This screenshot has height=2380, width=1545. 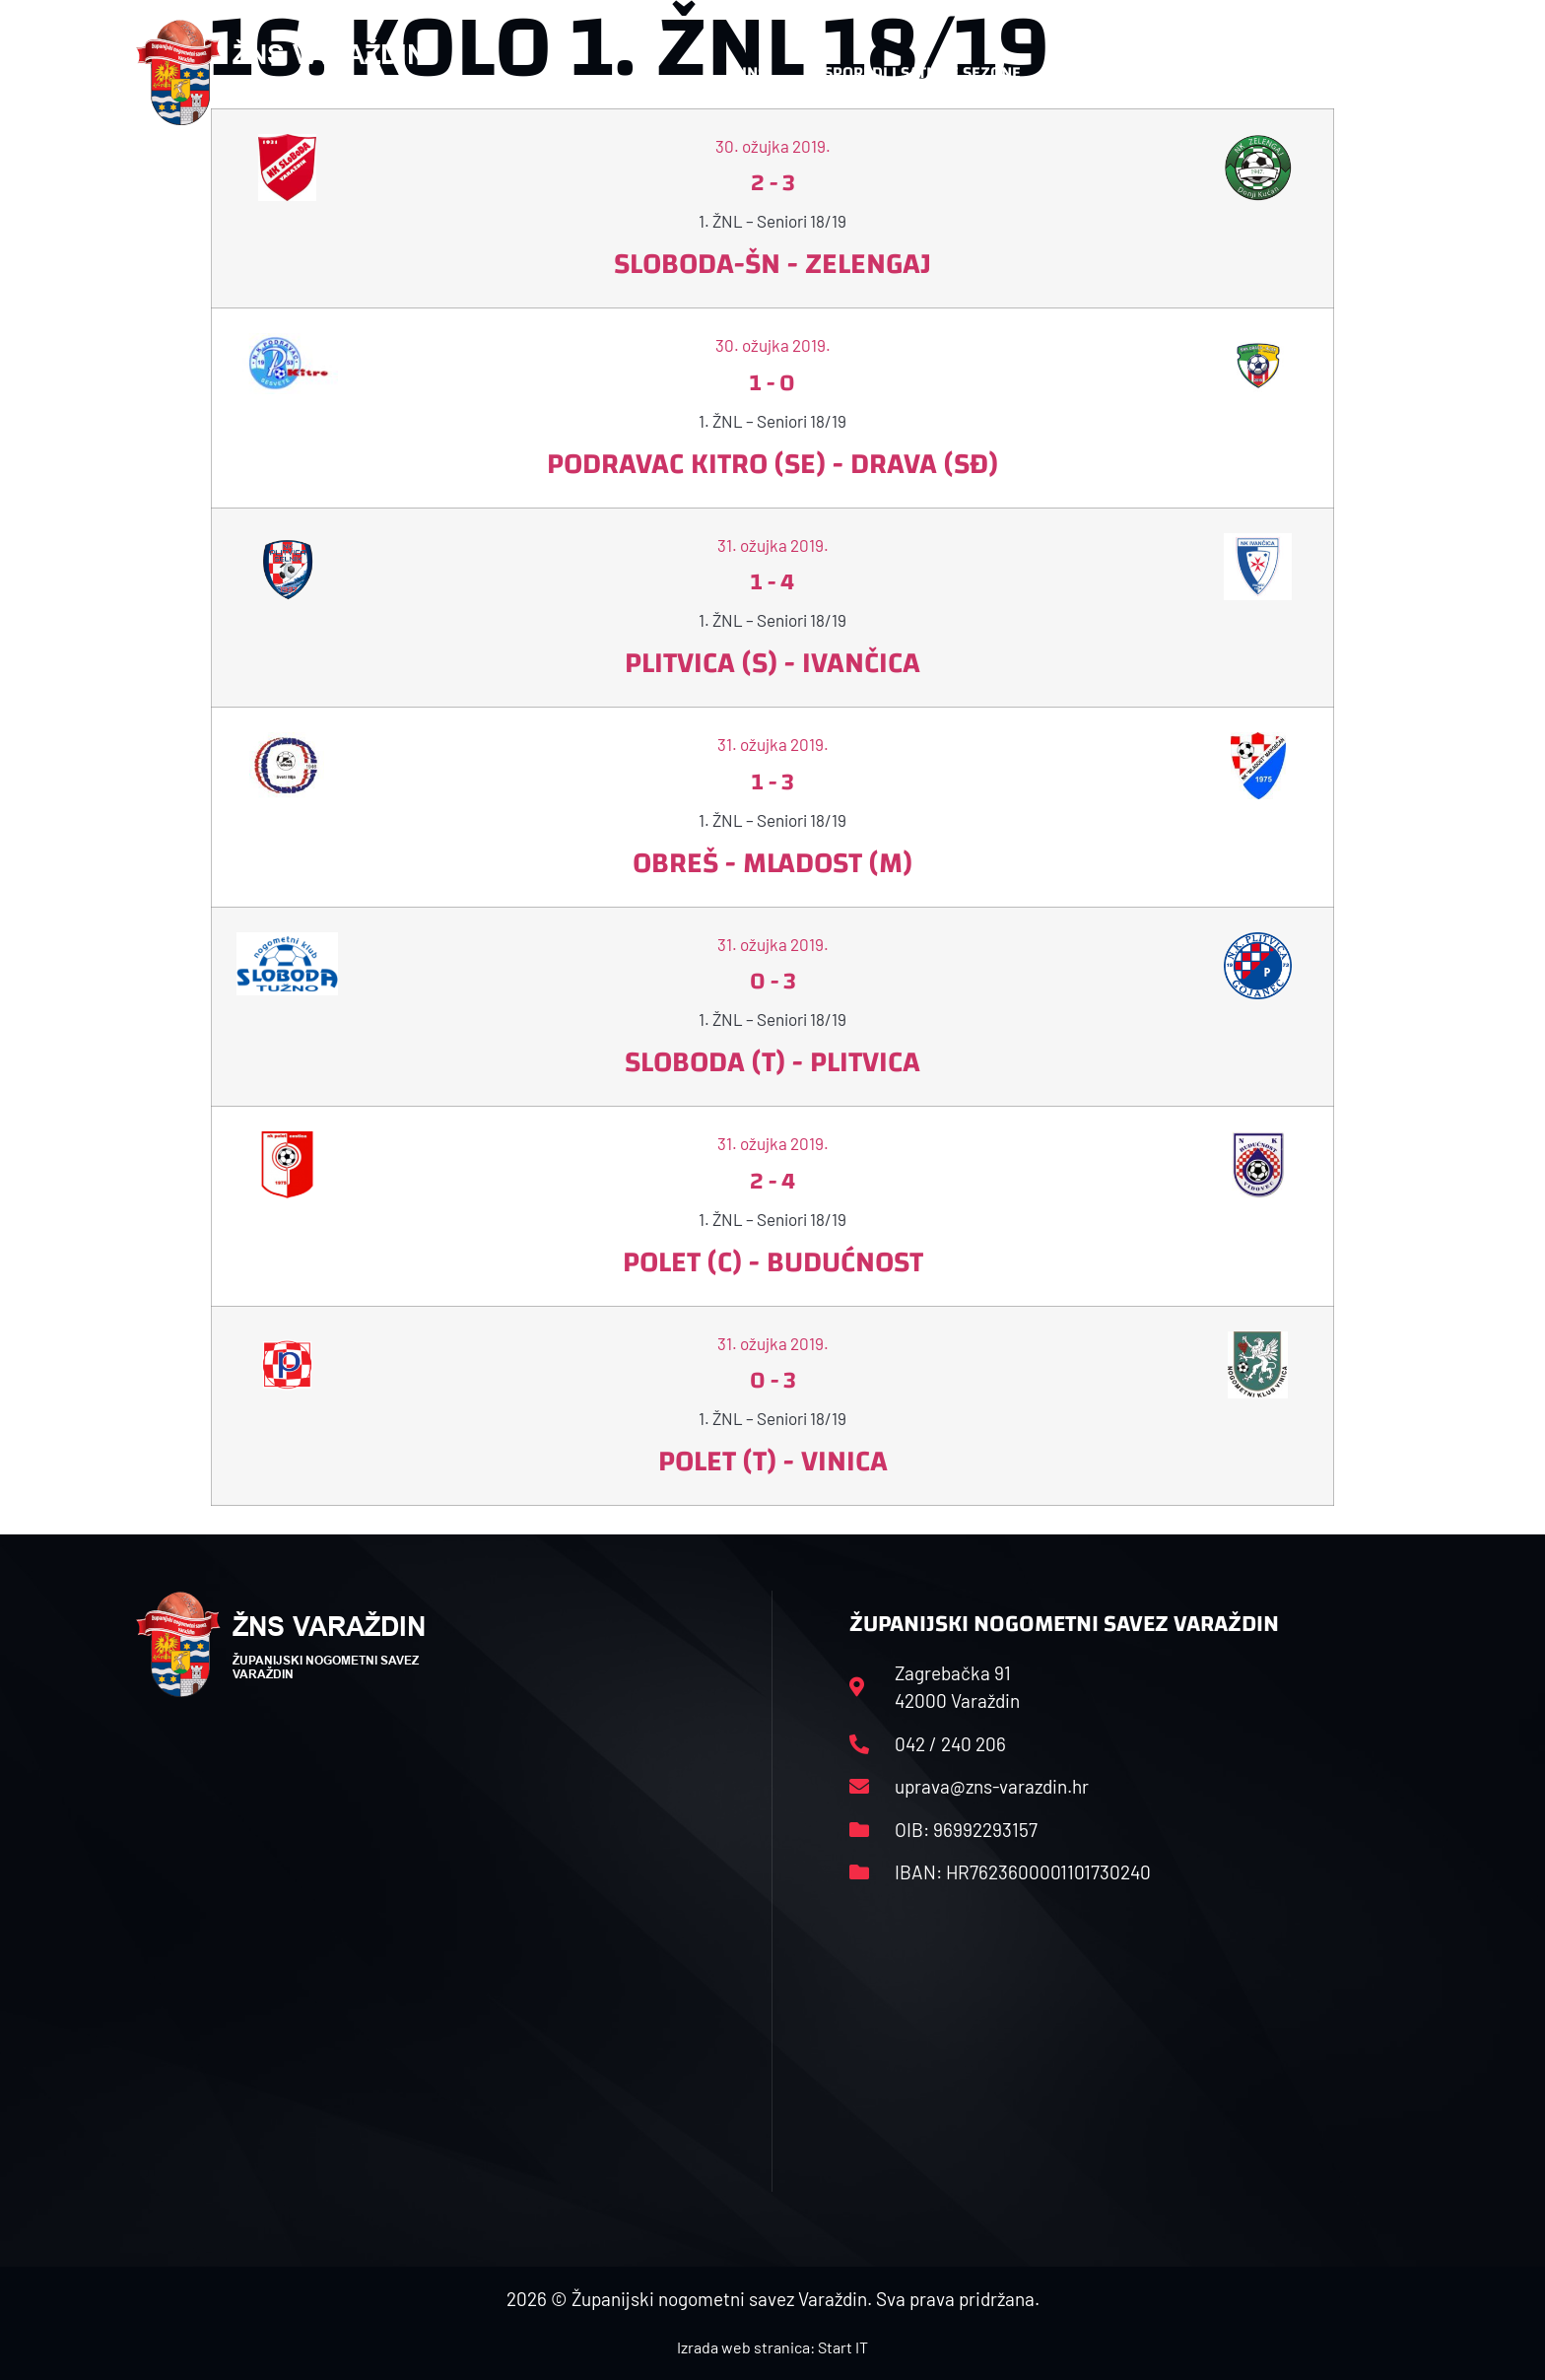 I want to click on Plitvica (S) - Ivančica, so click(x=772, y=663).